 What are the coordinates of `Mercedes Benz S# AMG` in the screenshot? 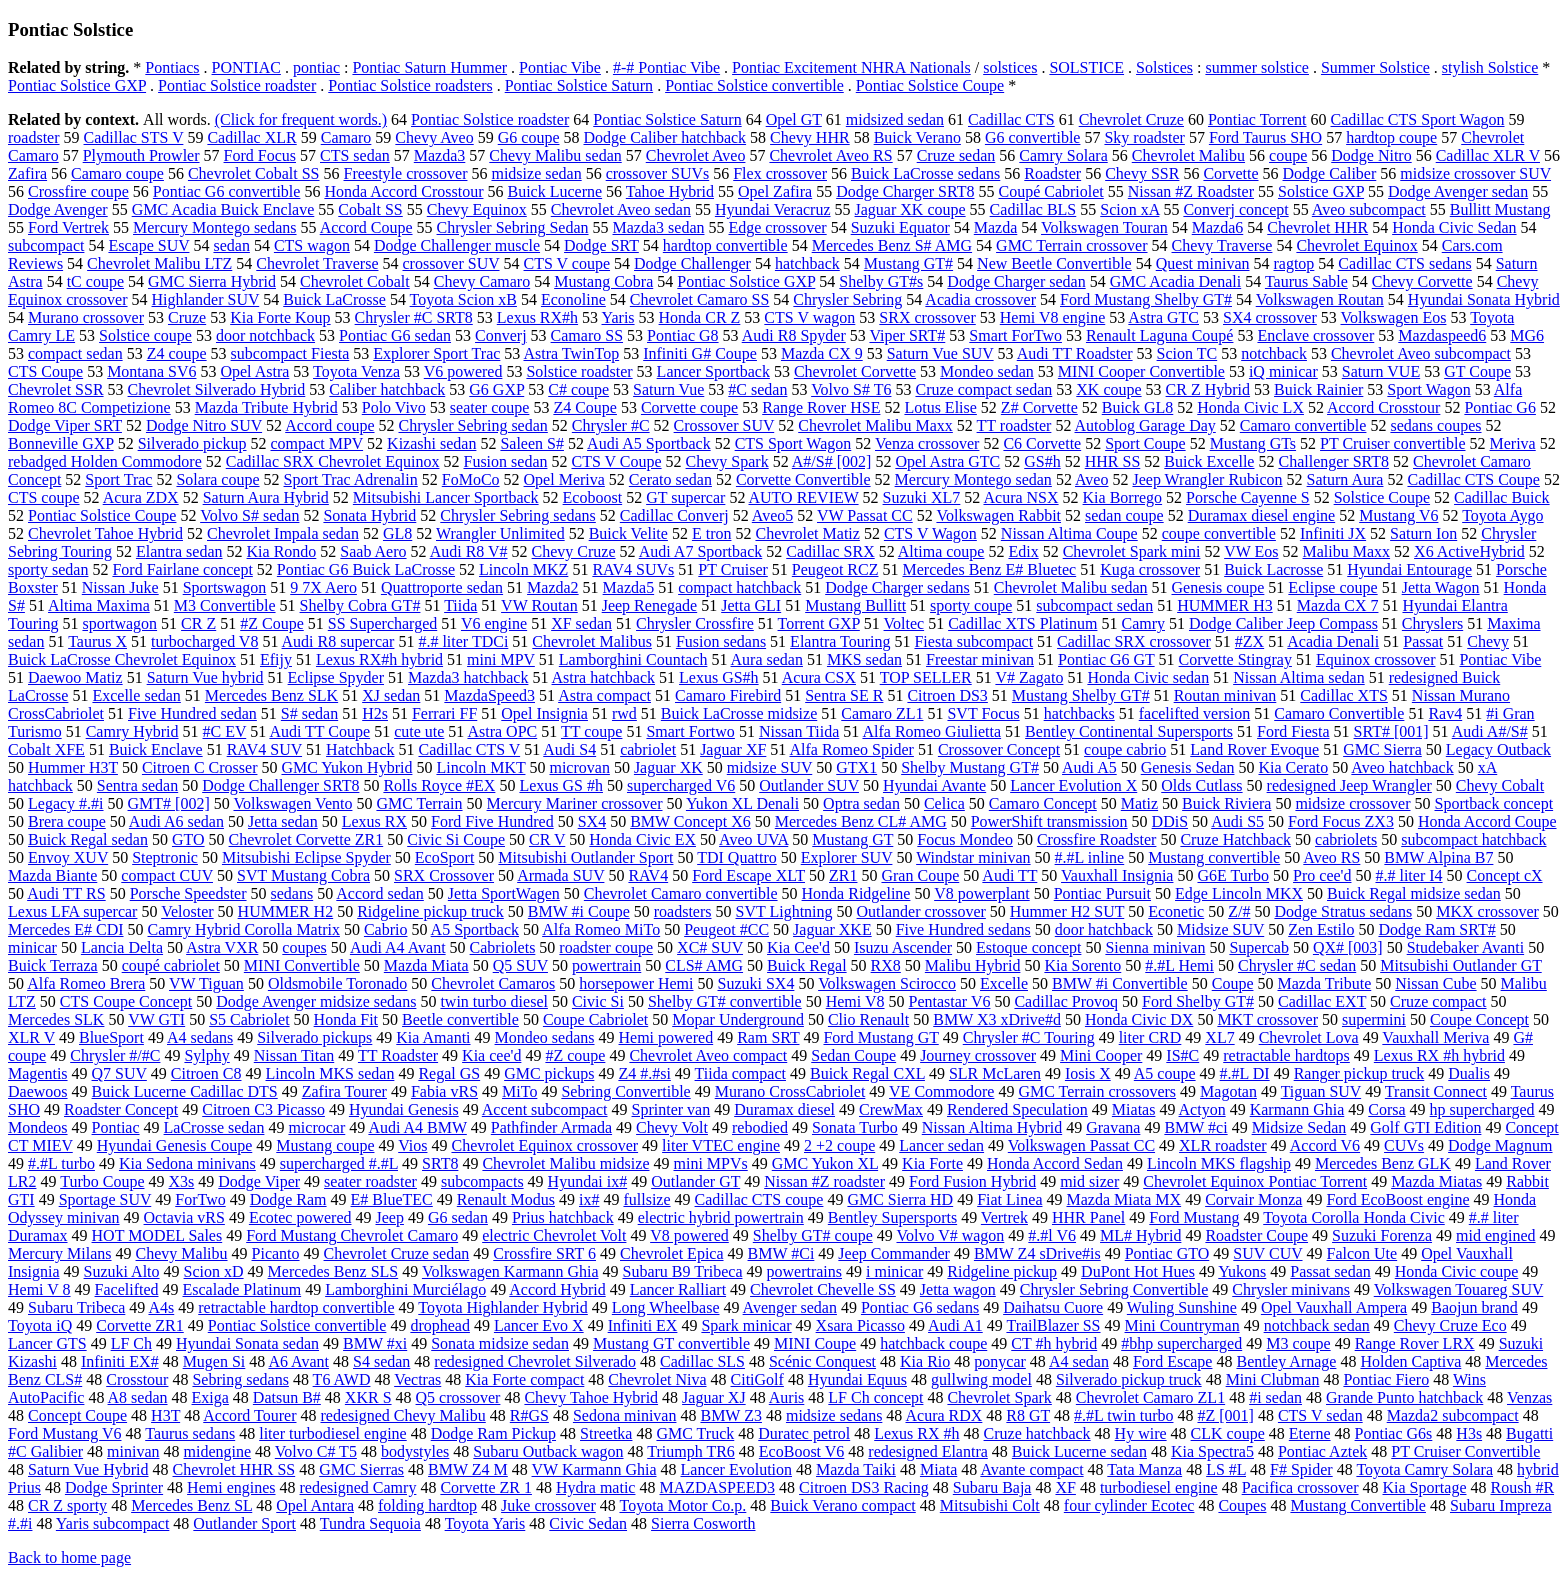 It's located at (892, 245).